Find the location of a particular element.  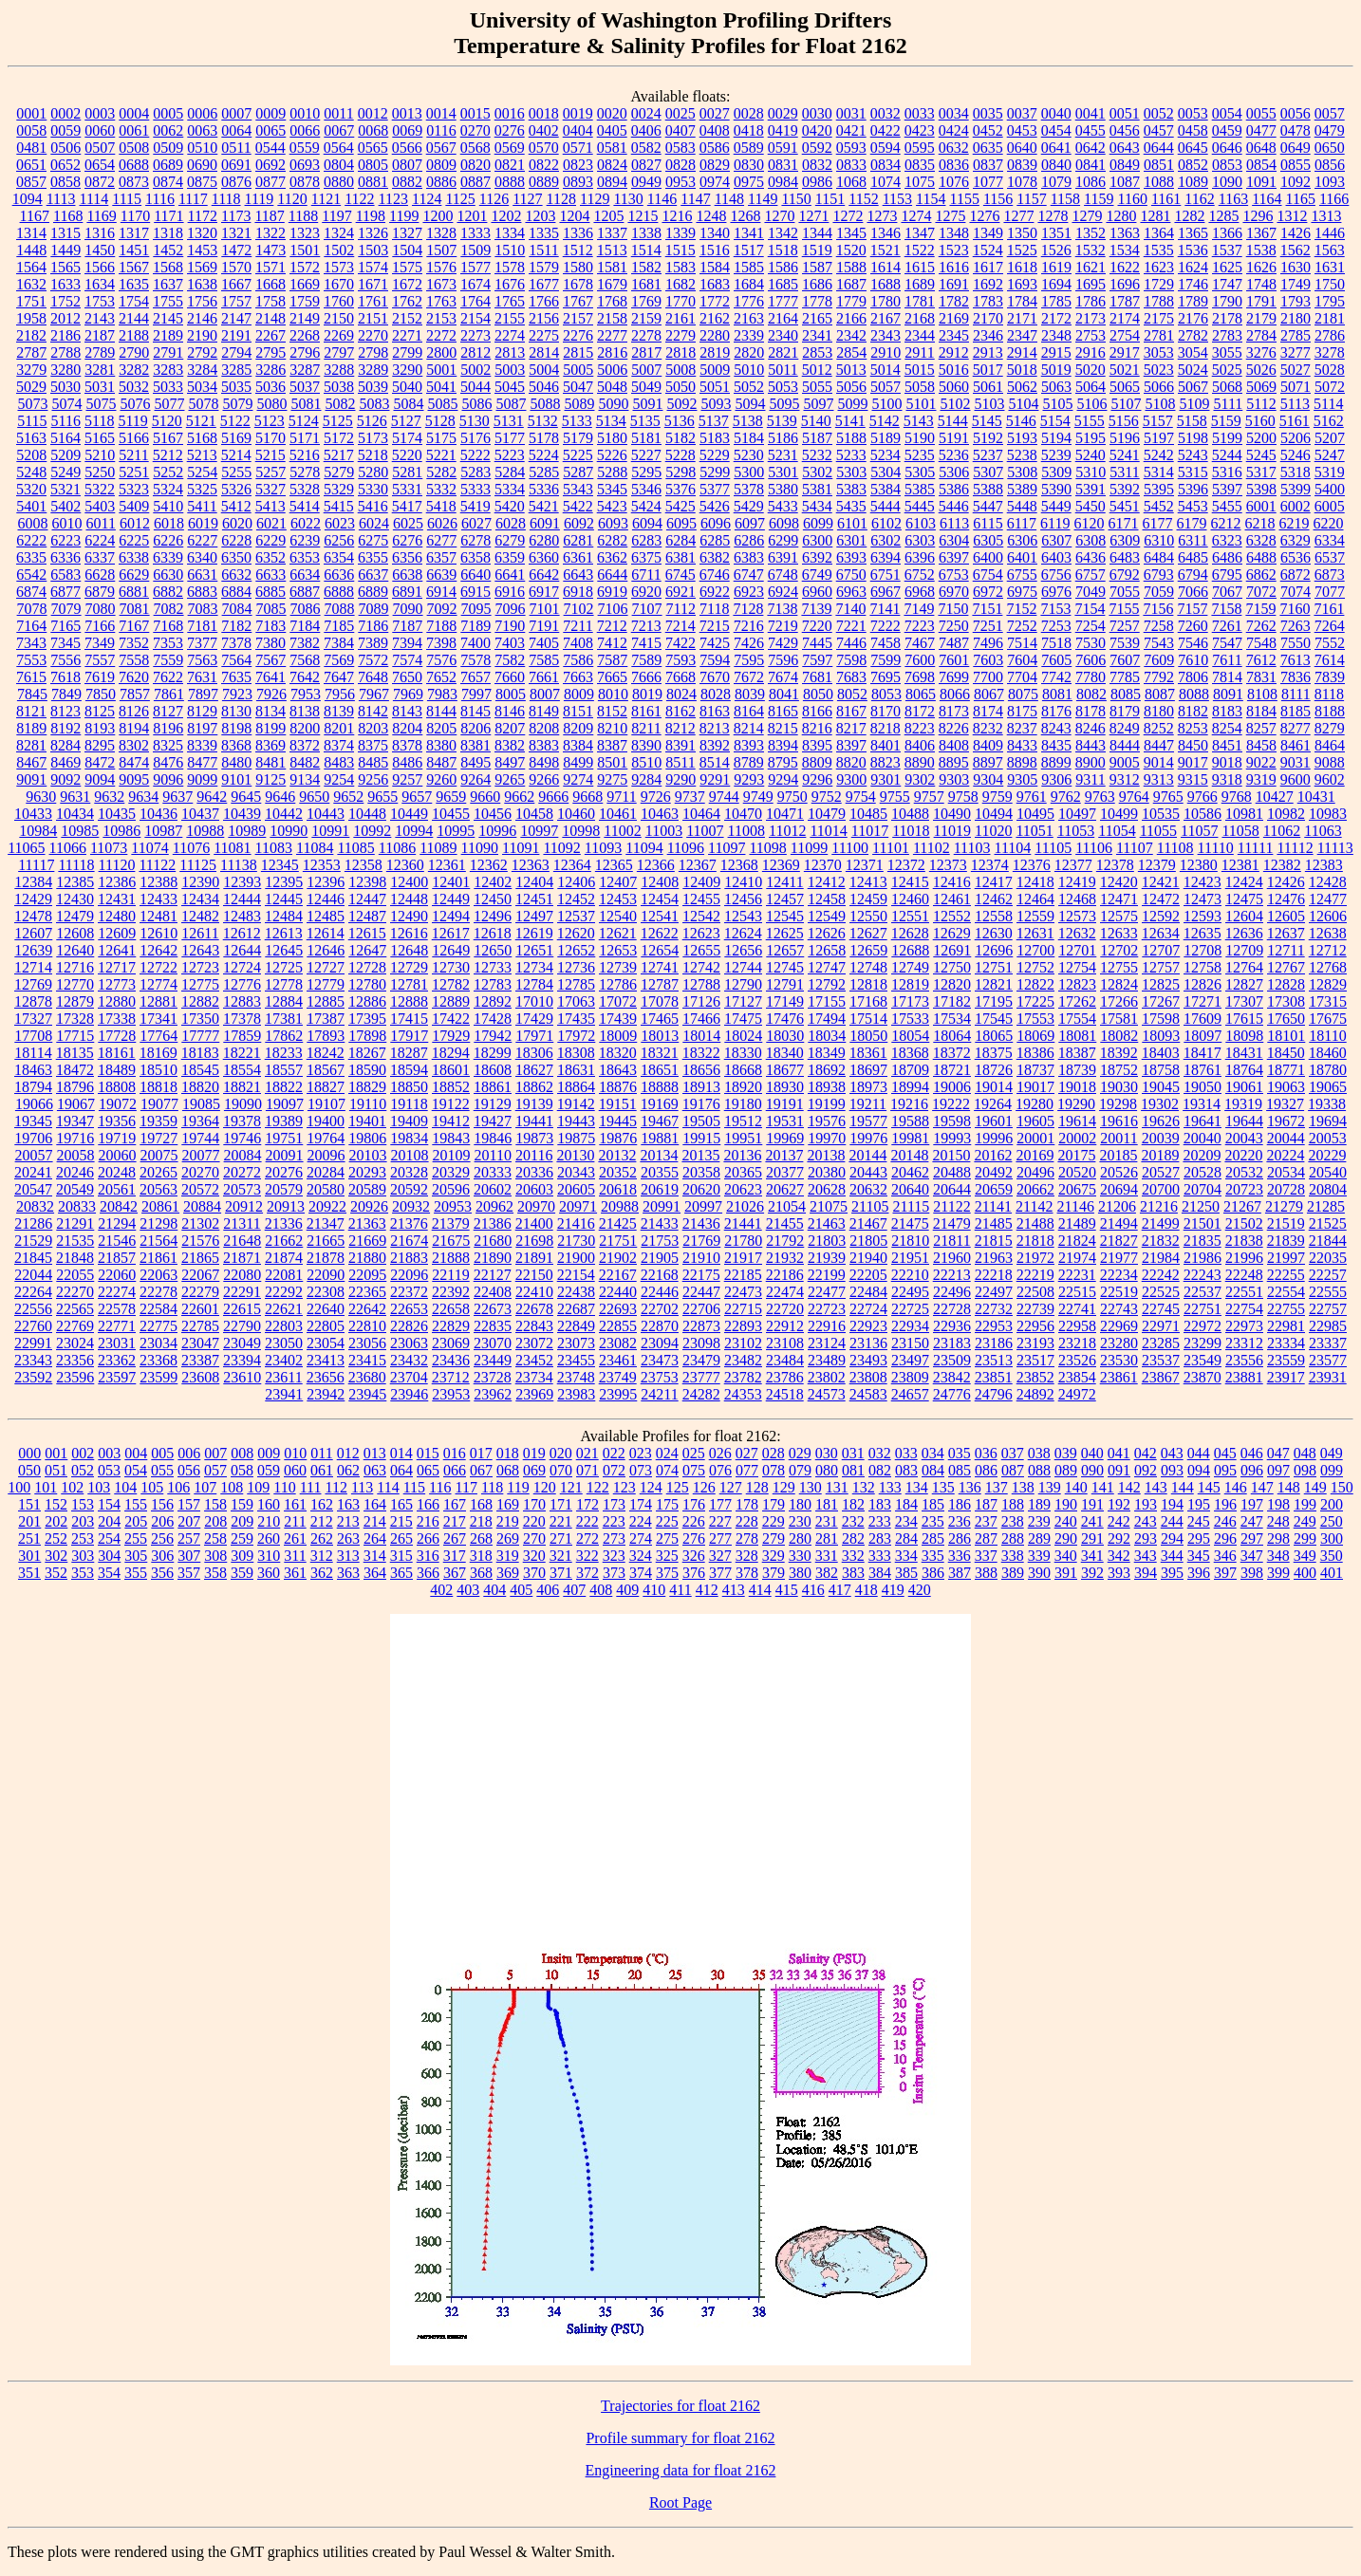

12413 is located at coordinates (868, 882).